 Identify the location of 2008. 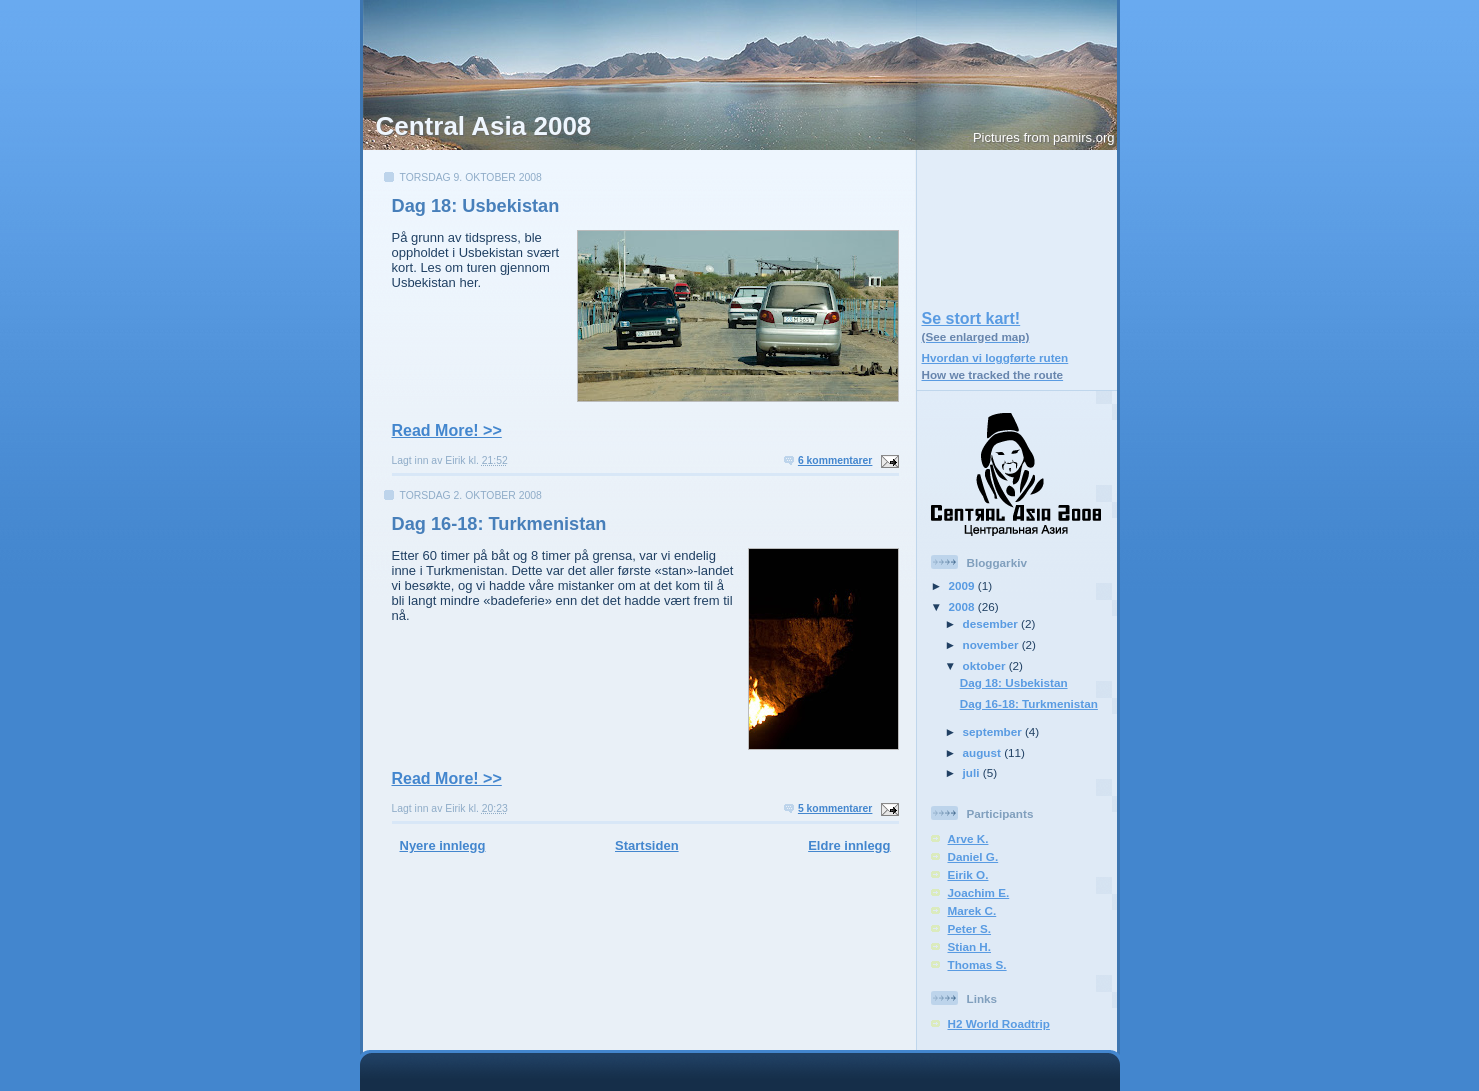
(963, 606).